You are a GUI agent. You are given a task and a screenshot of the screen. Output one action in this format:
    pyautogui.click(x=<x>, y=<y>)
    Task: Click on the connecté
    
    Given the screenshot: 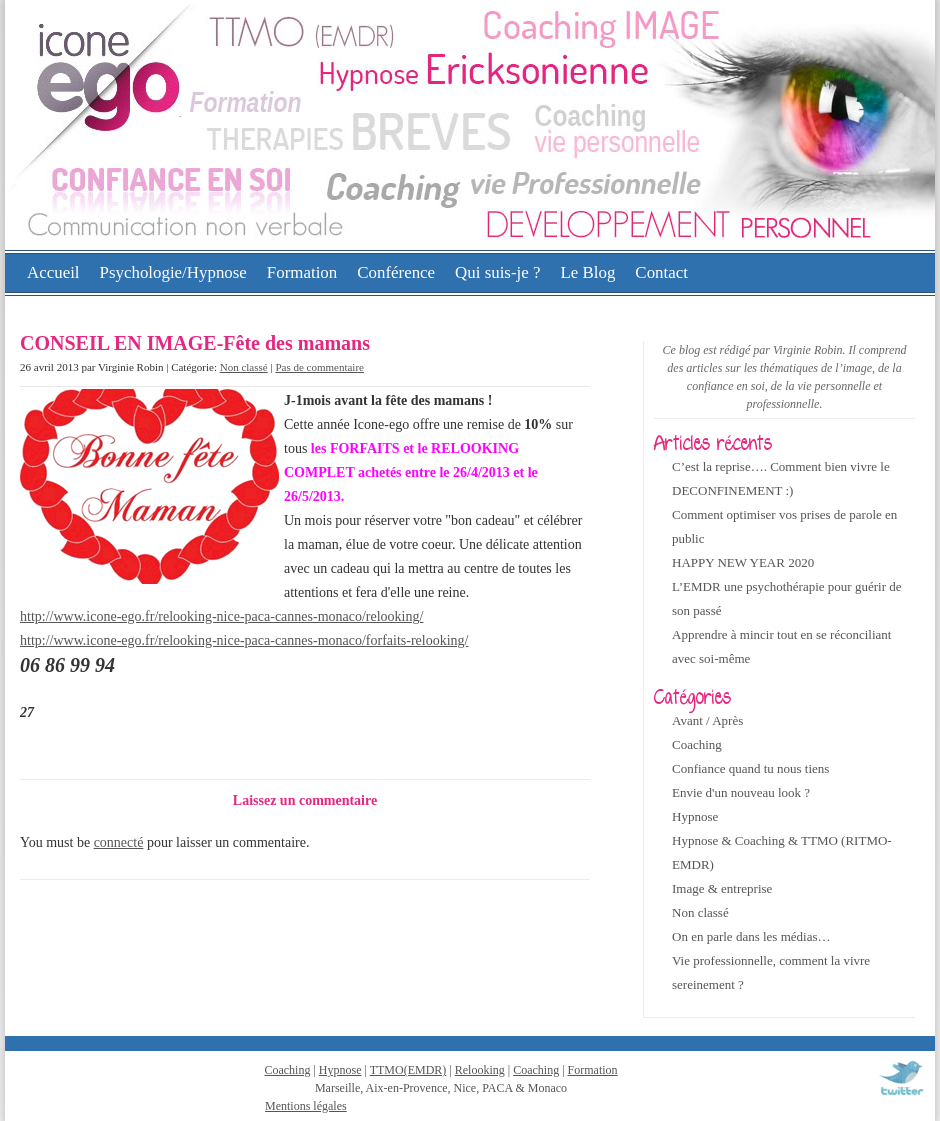 What is the action you would take?
    pyautogui.click(x=119, y=842)
    